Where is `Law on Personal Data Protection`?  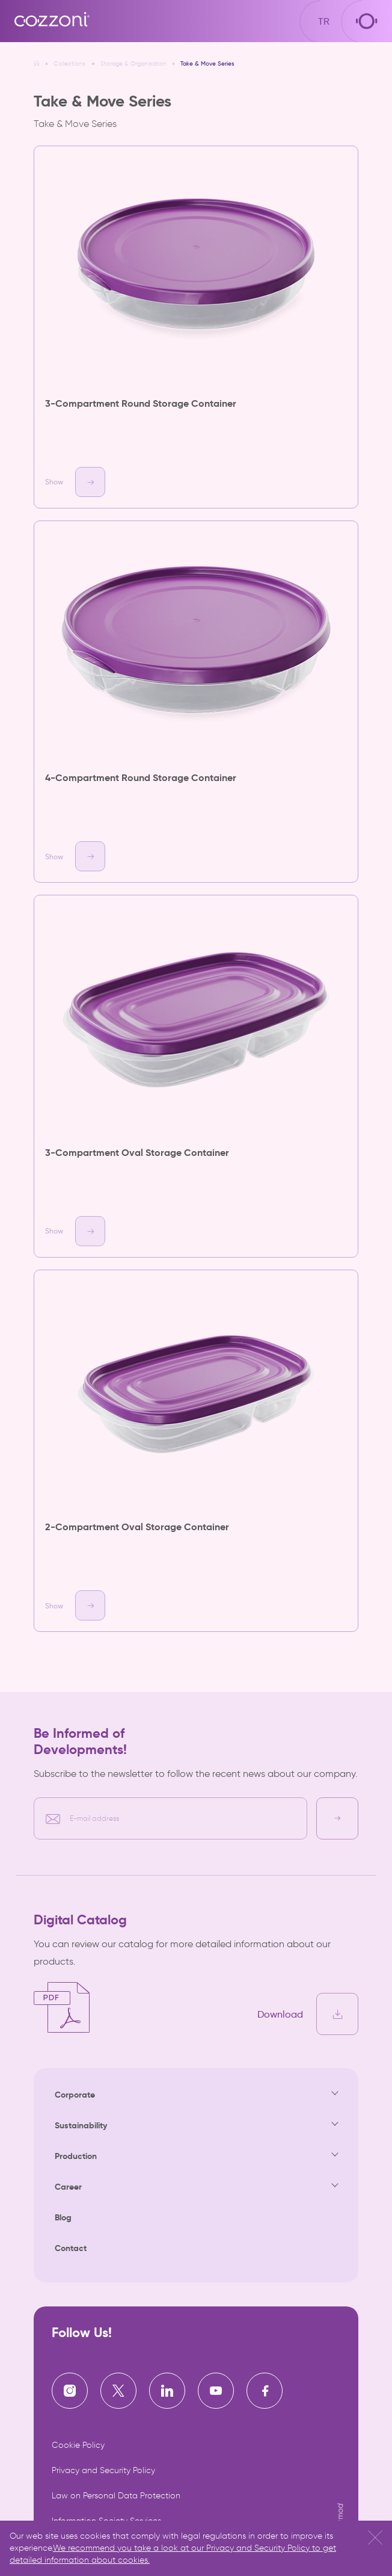
Law on Personal Data Protection is located at coordinates (116, 2496).